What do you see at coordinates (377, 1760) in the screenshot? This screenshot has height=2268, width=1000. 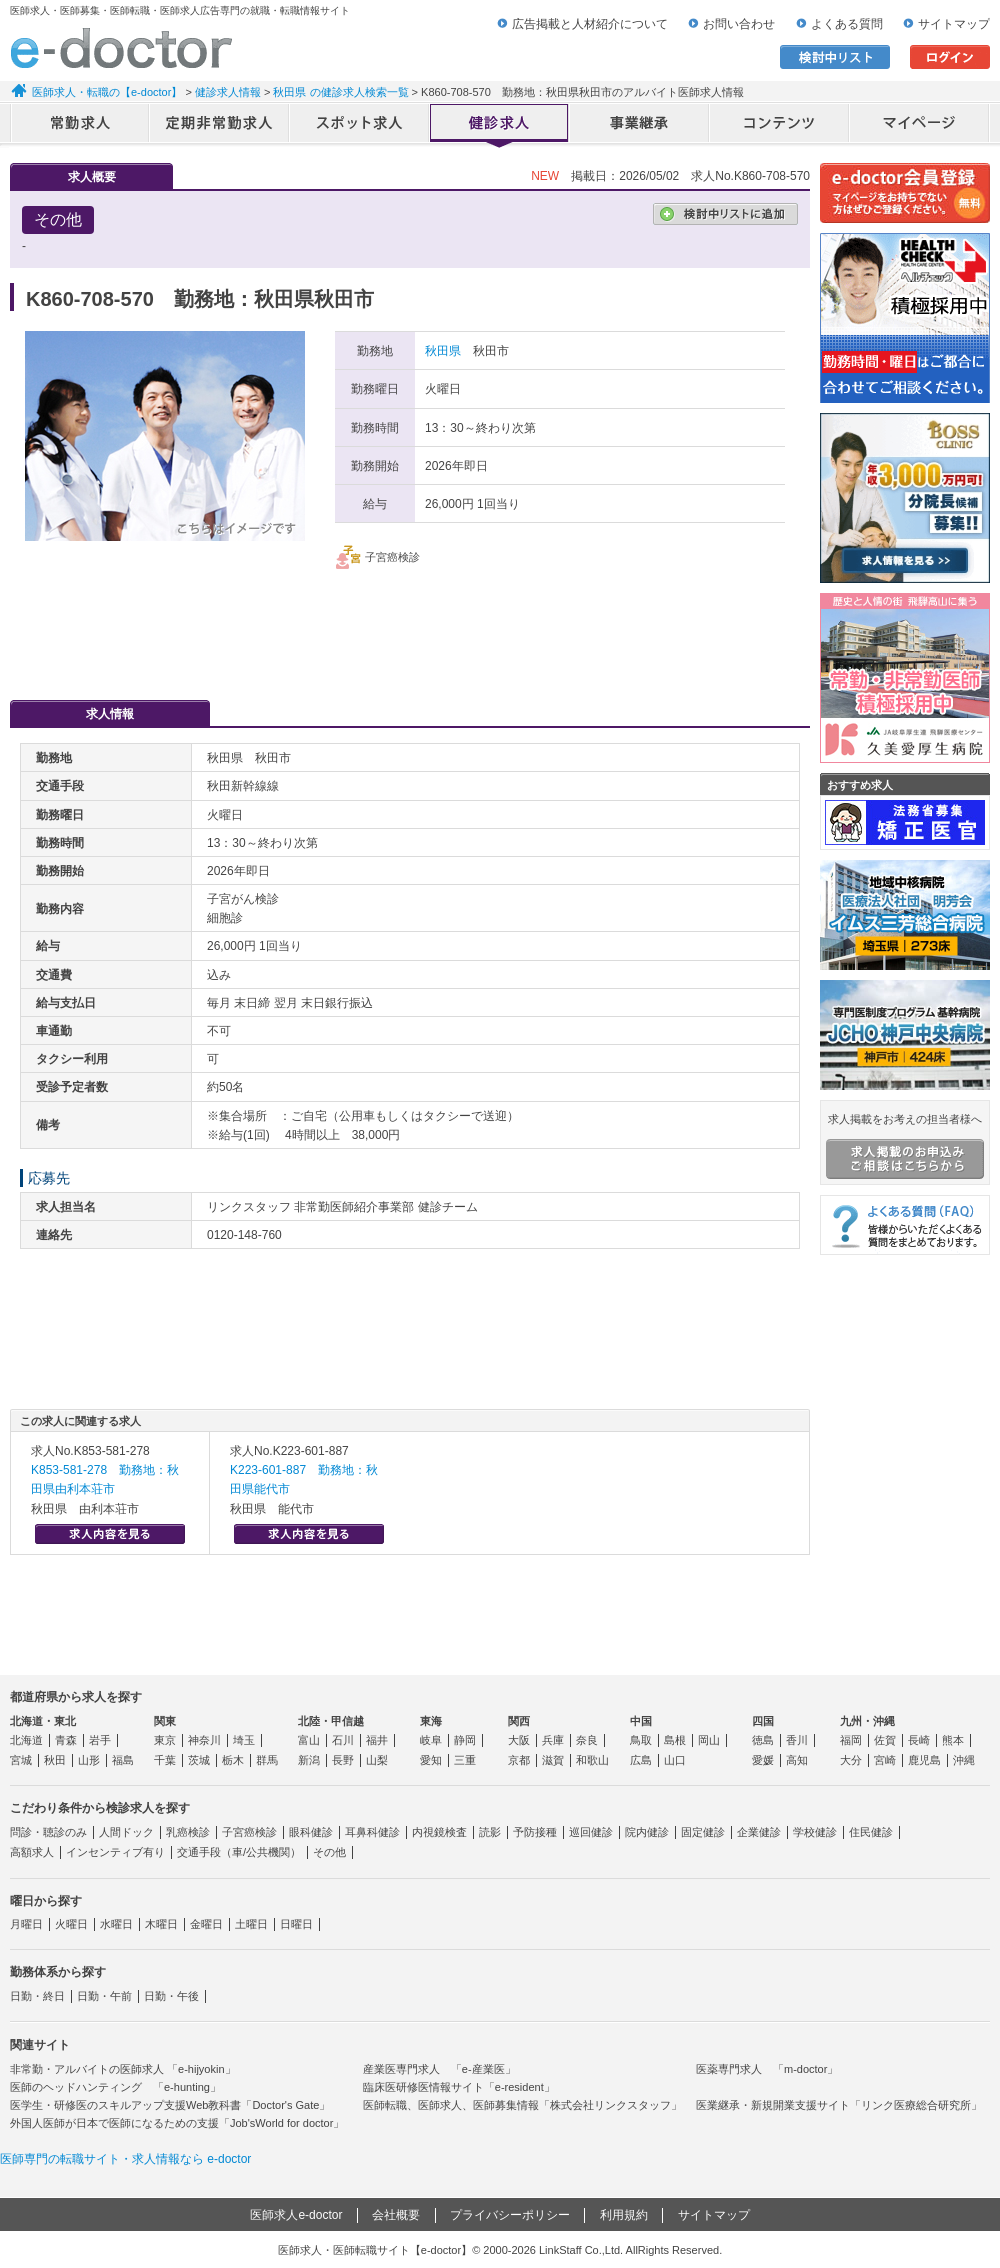 I see `山梨` at bounding box center [377, 1760].